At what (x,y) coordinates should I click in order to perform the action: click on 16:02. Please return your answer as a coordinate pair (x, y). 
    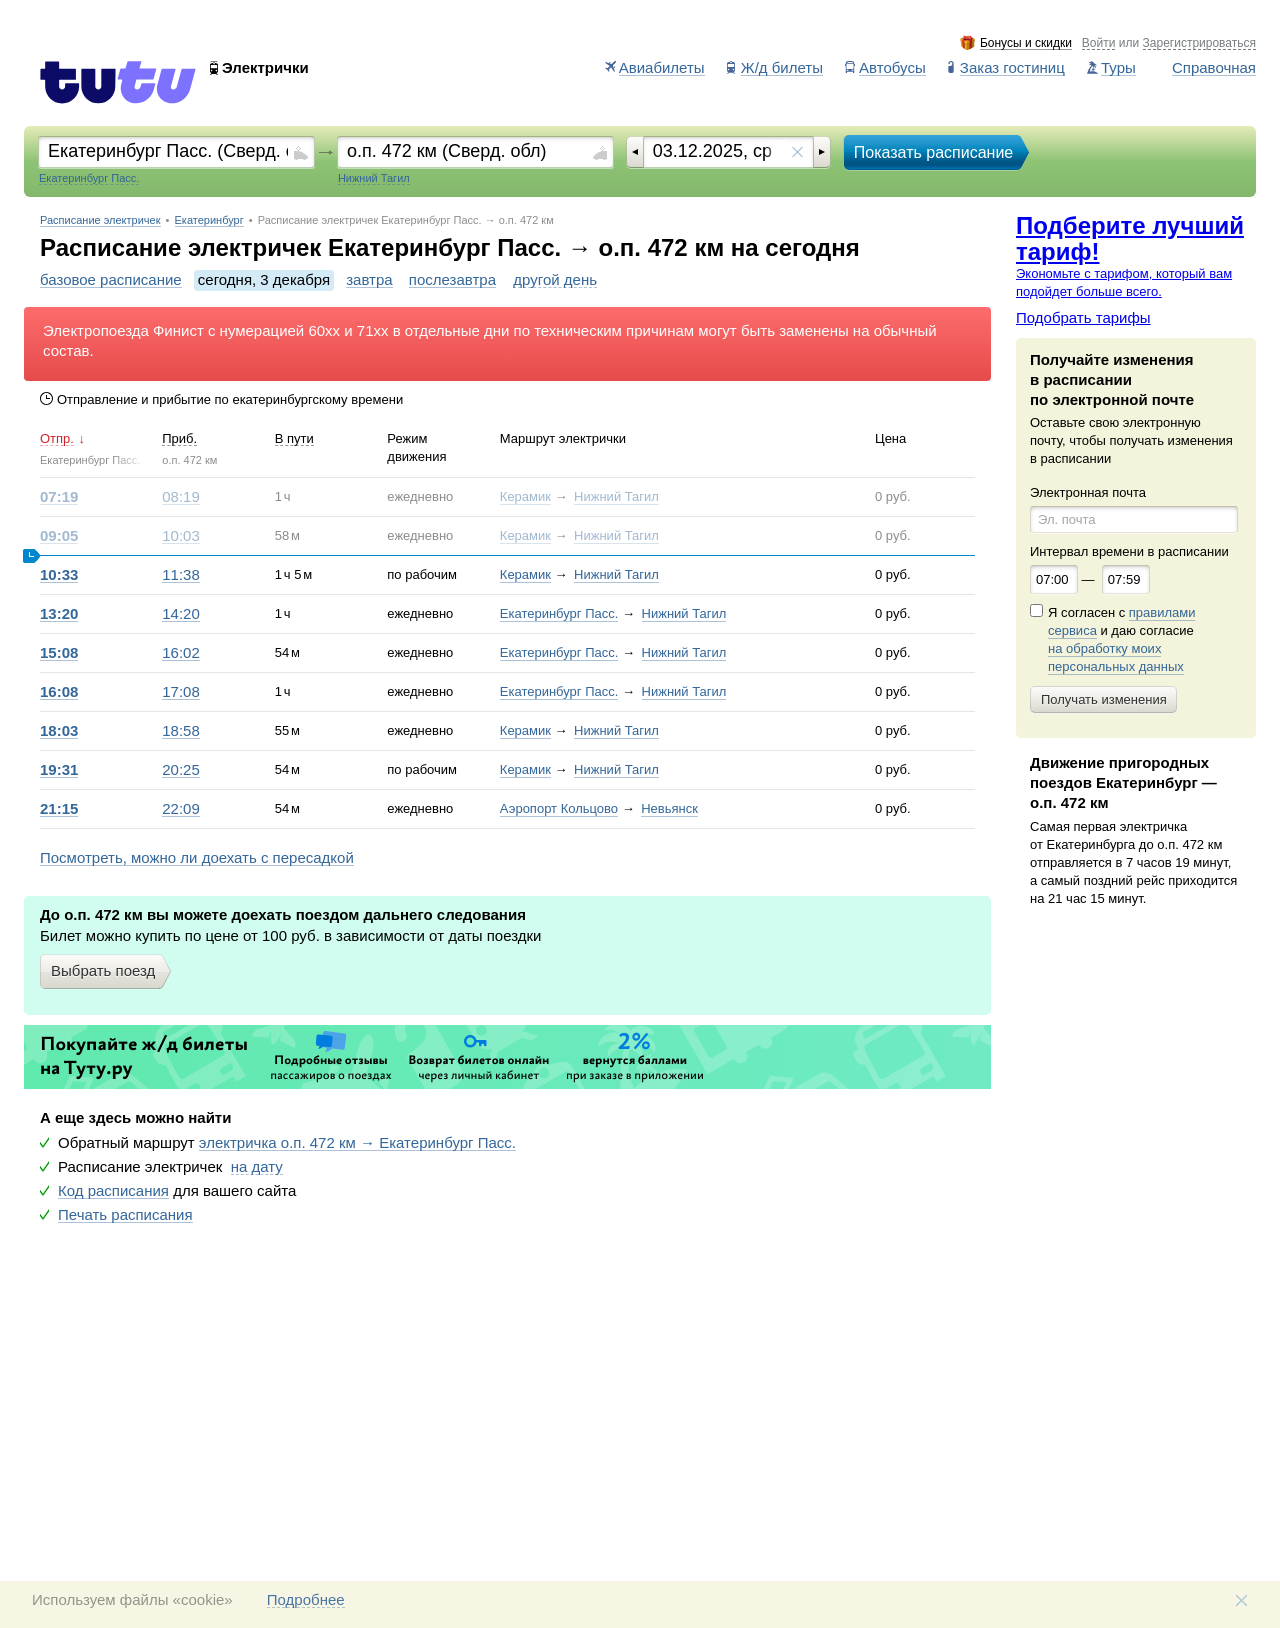
    Looking at the image, I should click on (181, 653).